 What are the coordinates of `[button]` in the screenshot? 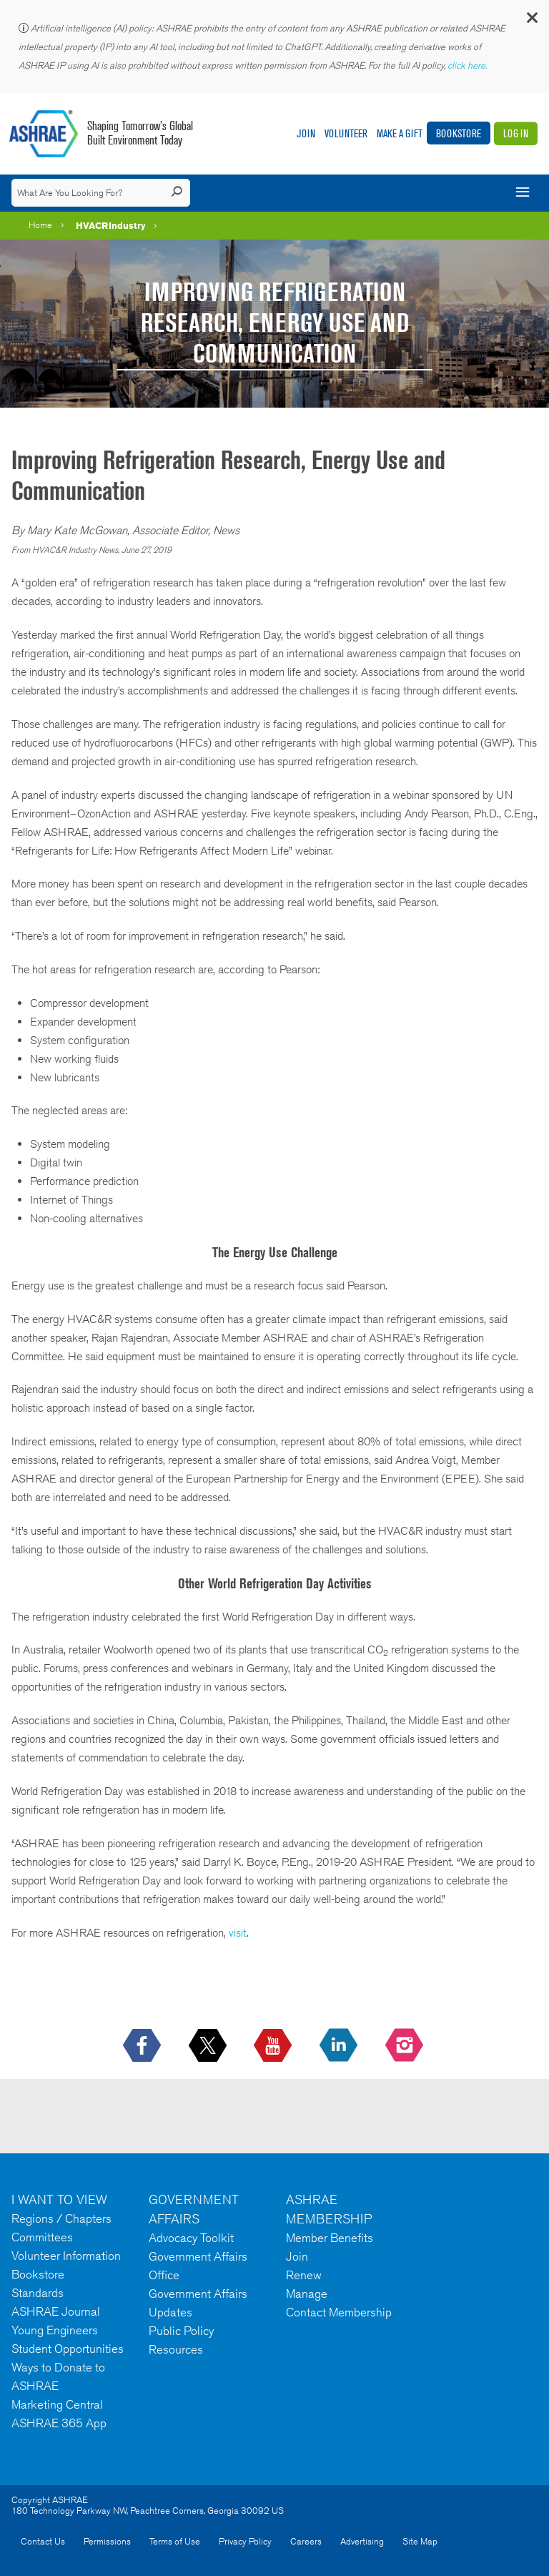 It's located at (531, 21).